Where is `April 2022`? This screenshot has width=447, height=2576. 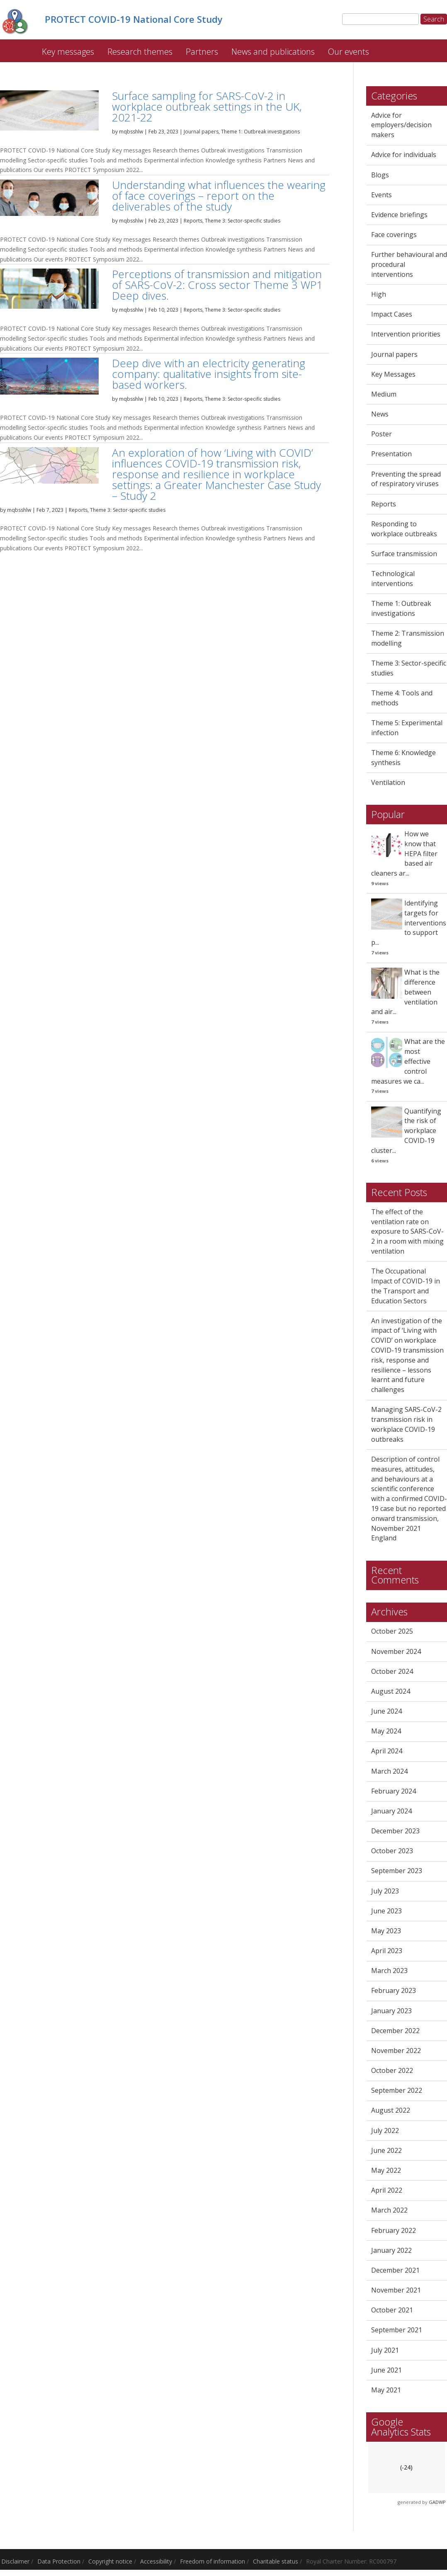 April 2022 is located at coordinates (386, 2191).